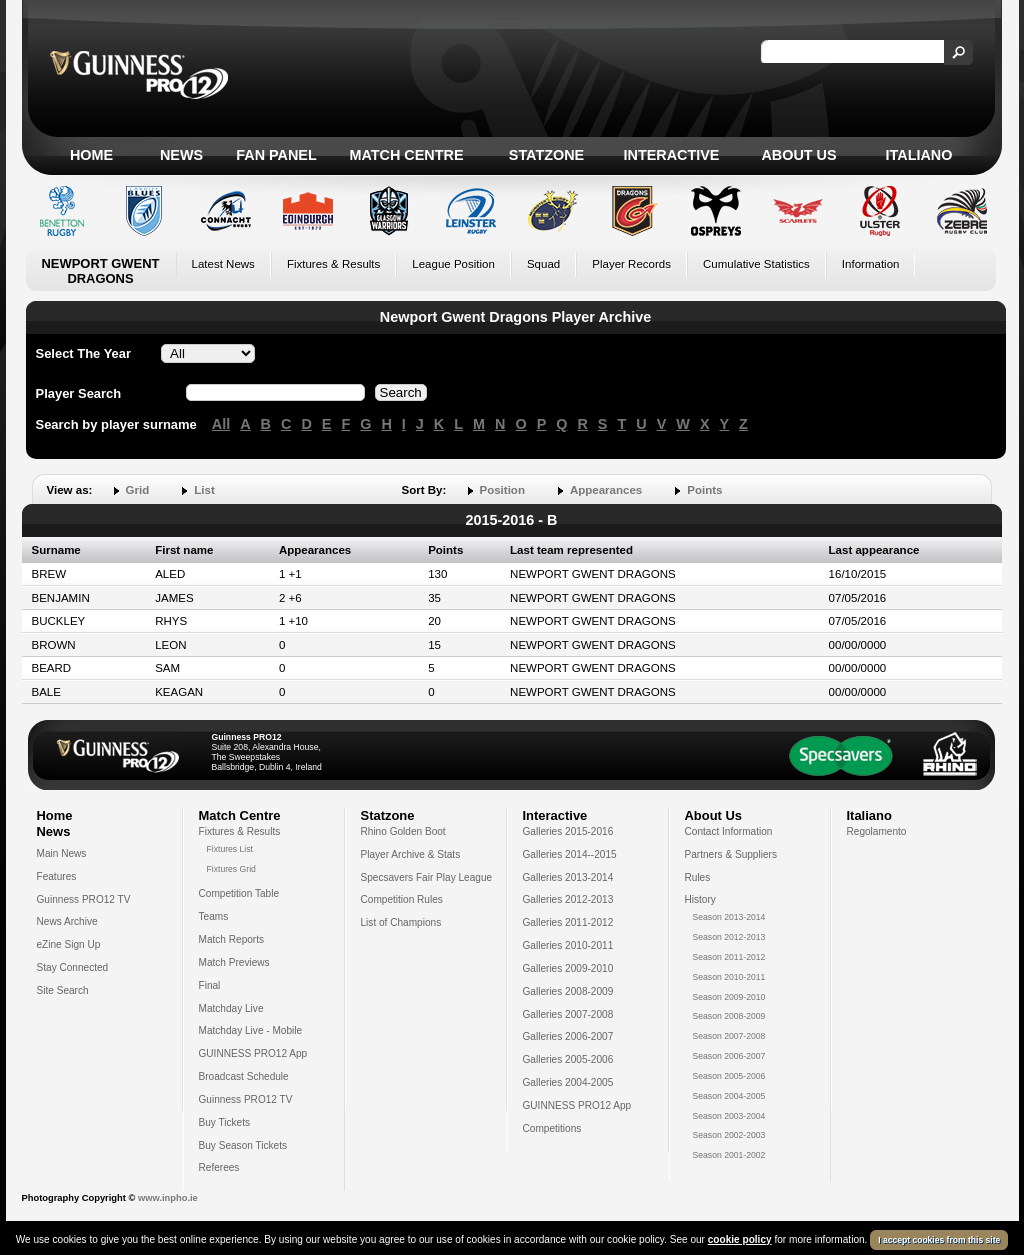 The width and height of the screenshot is (1024, 1255). I want to click on About Us, so click(798, 155).